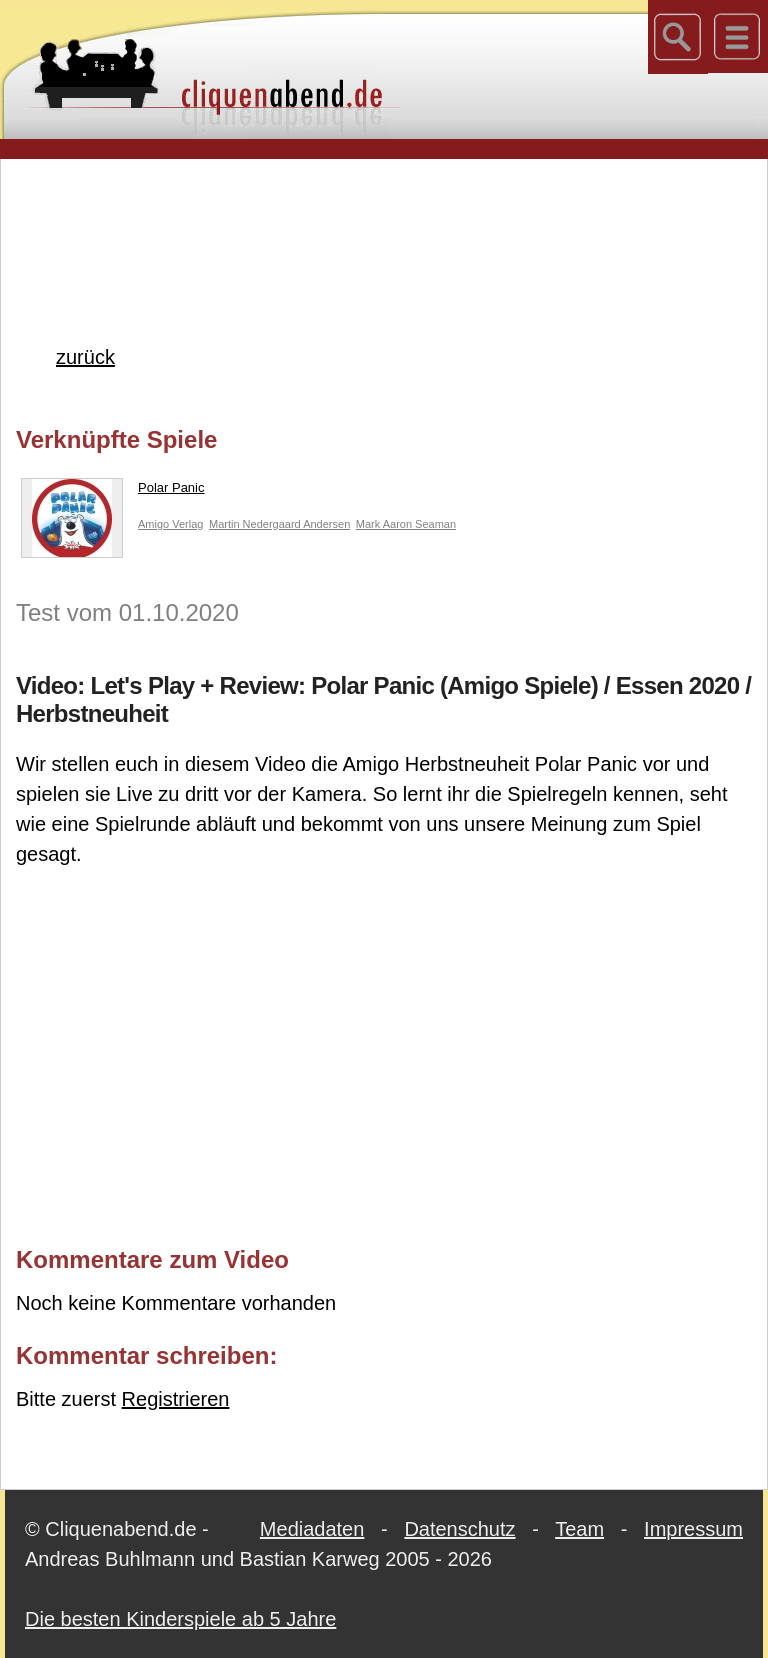 Image resolution: width=768 pixels, height=1658 pixels. I want to click on zurück, so click(85, 357).